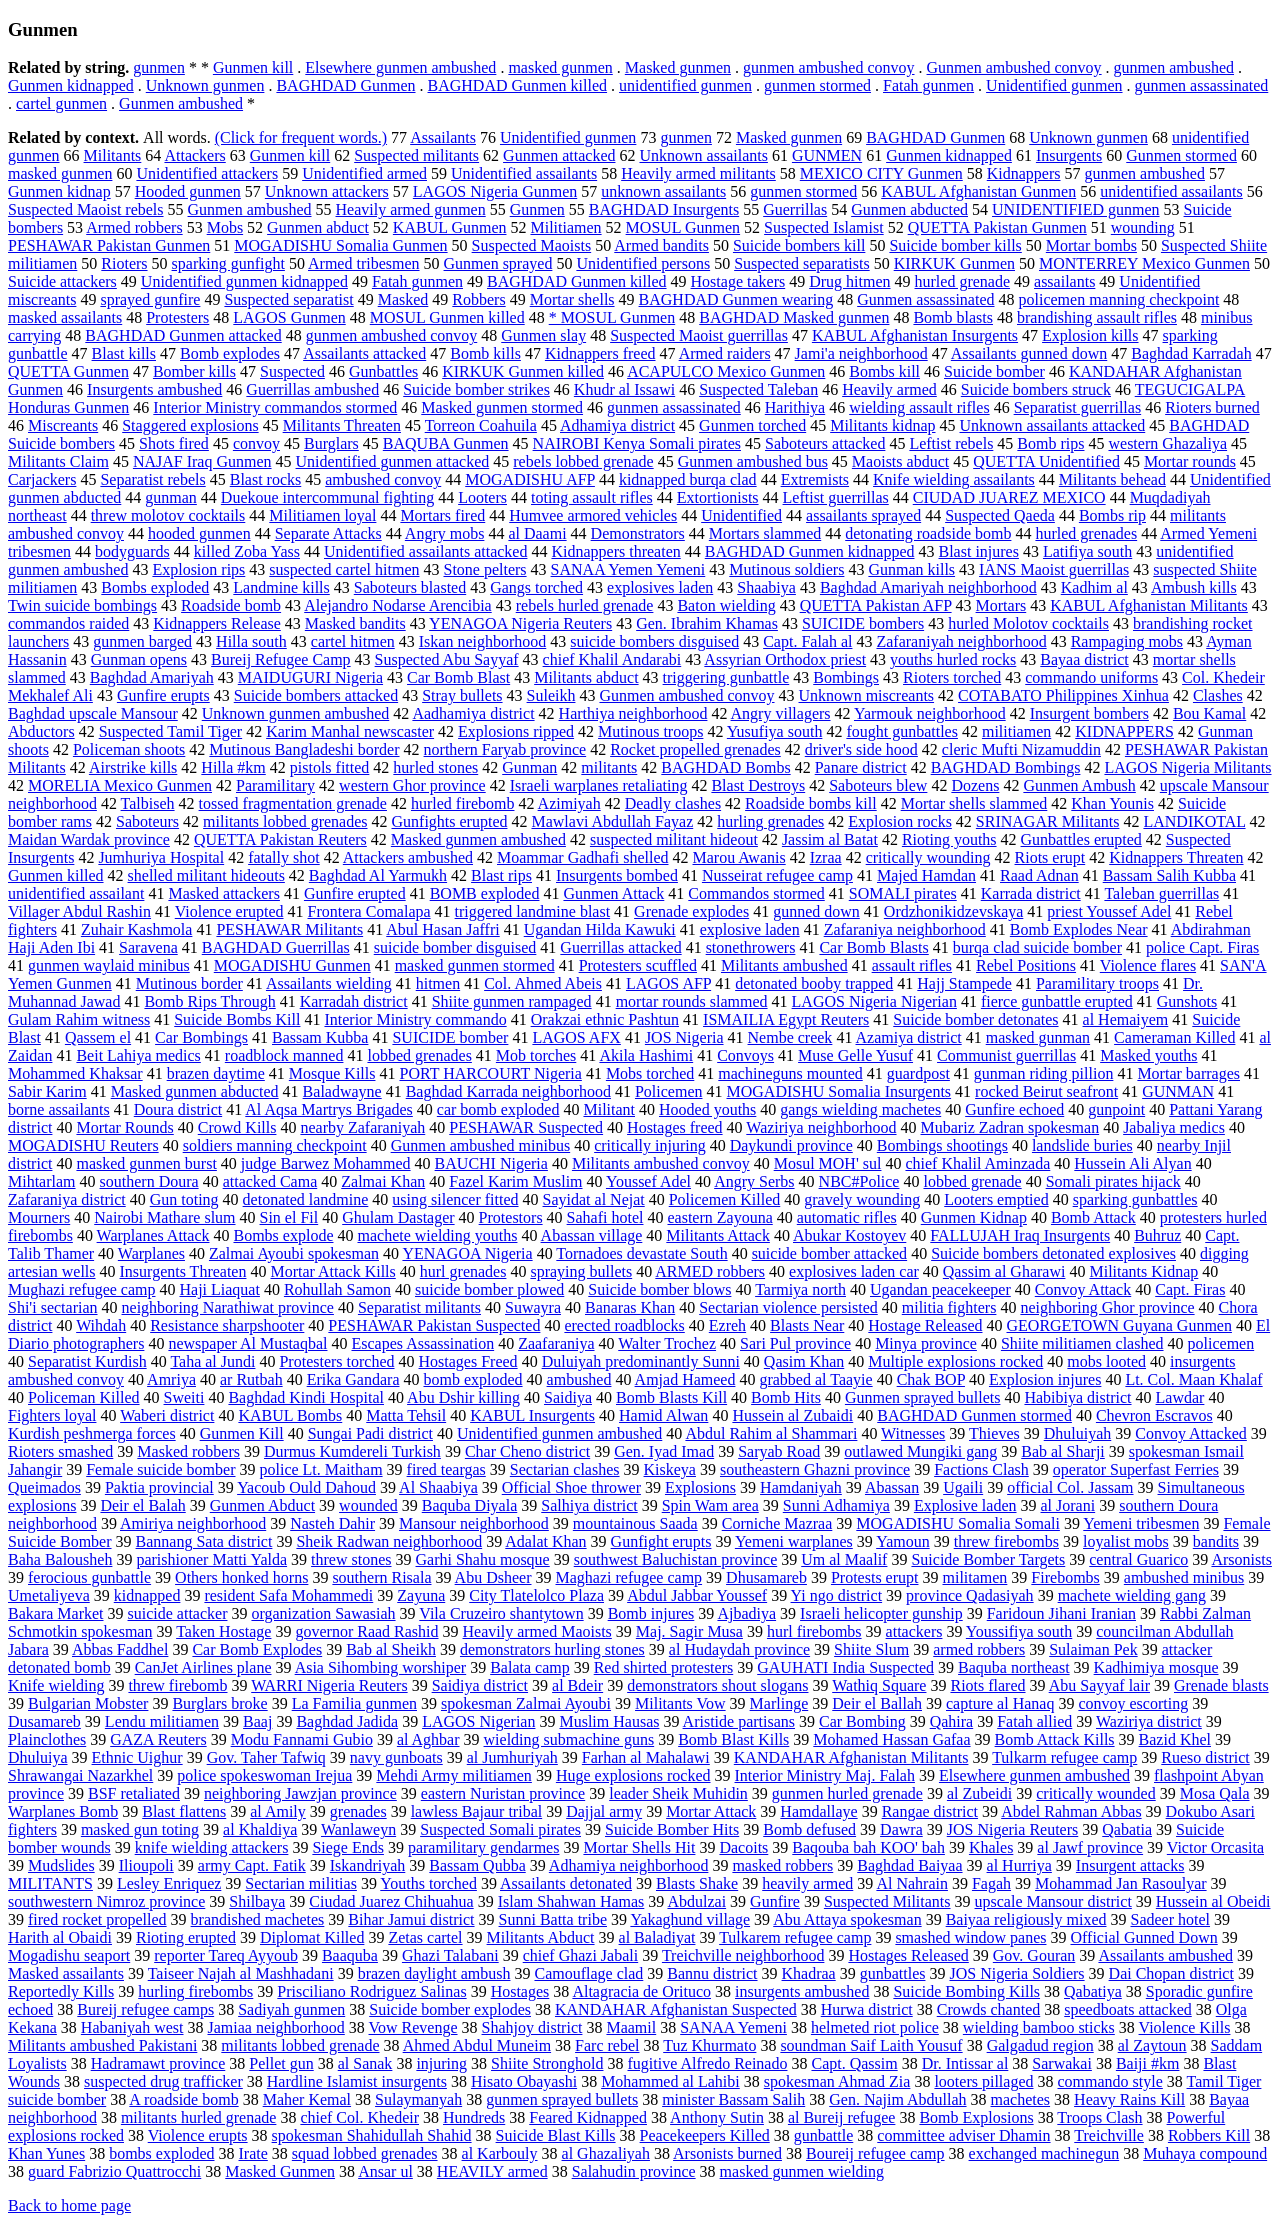 The height and width of the screenshot is (2231, 1280). Describe the element at coordinates (276, 2027) in the screenshot. I see `Jamiaa neighborhood` at that location.